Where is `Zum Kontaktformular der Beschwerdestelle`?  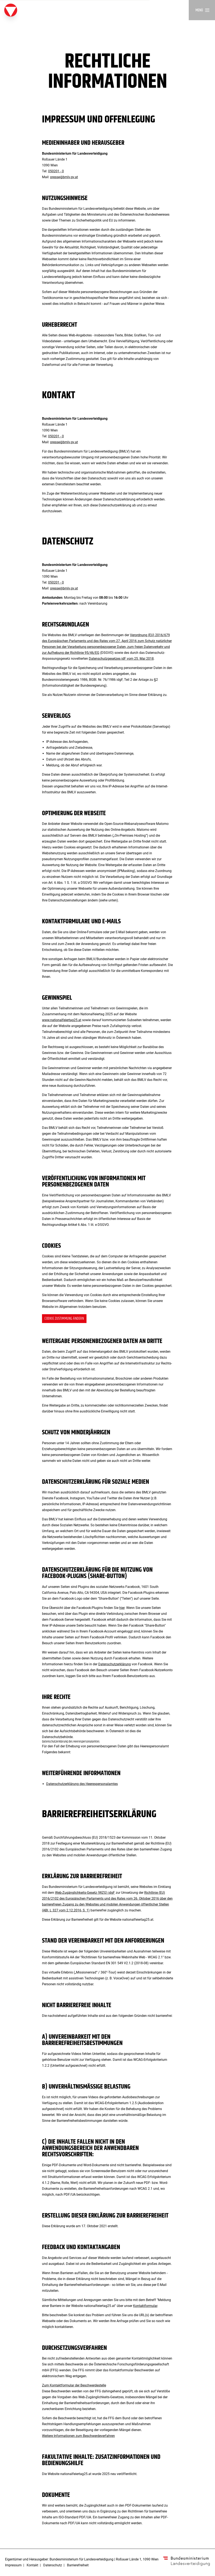
Zum Kontaktformular der Beschwerdestelle is located at coordinates (74, 2385).